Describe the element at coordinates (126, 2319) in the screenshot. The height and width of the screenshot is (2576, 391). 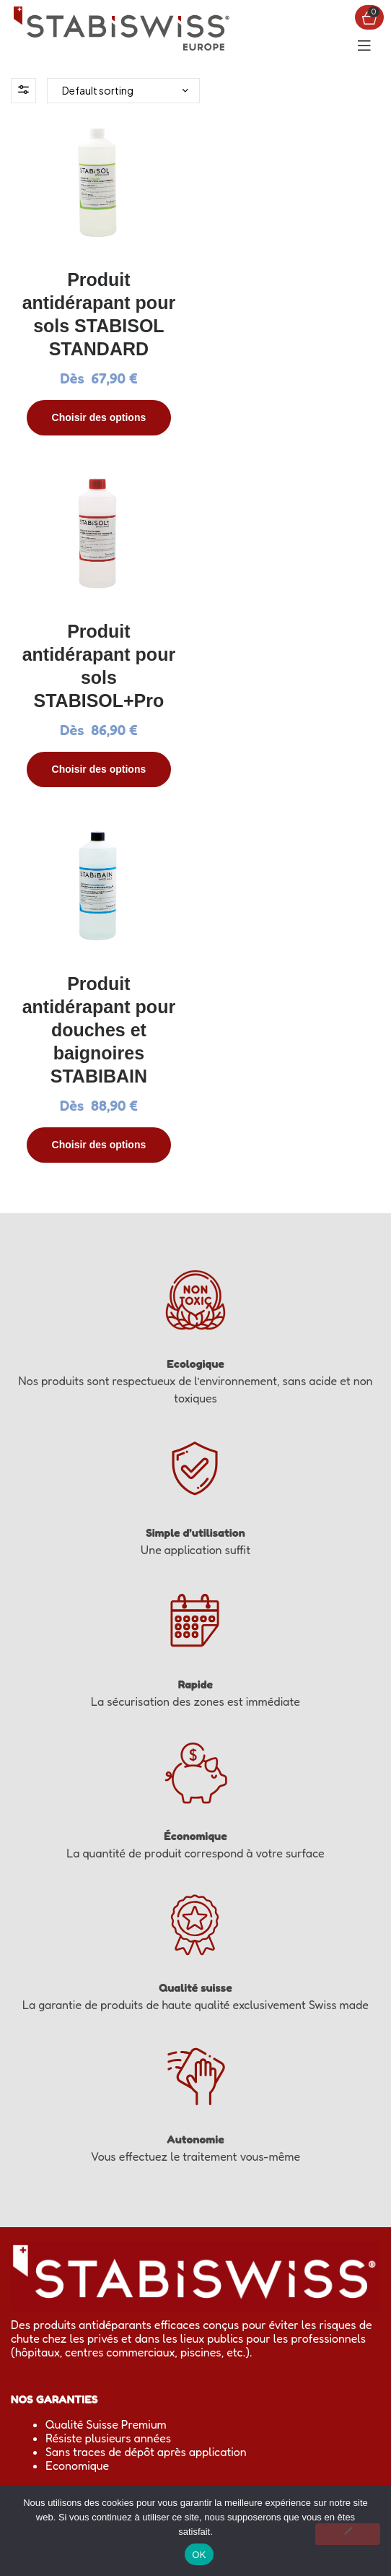
I see `0805 03 02 03` at that location.